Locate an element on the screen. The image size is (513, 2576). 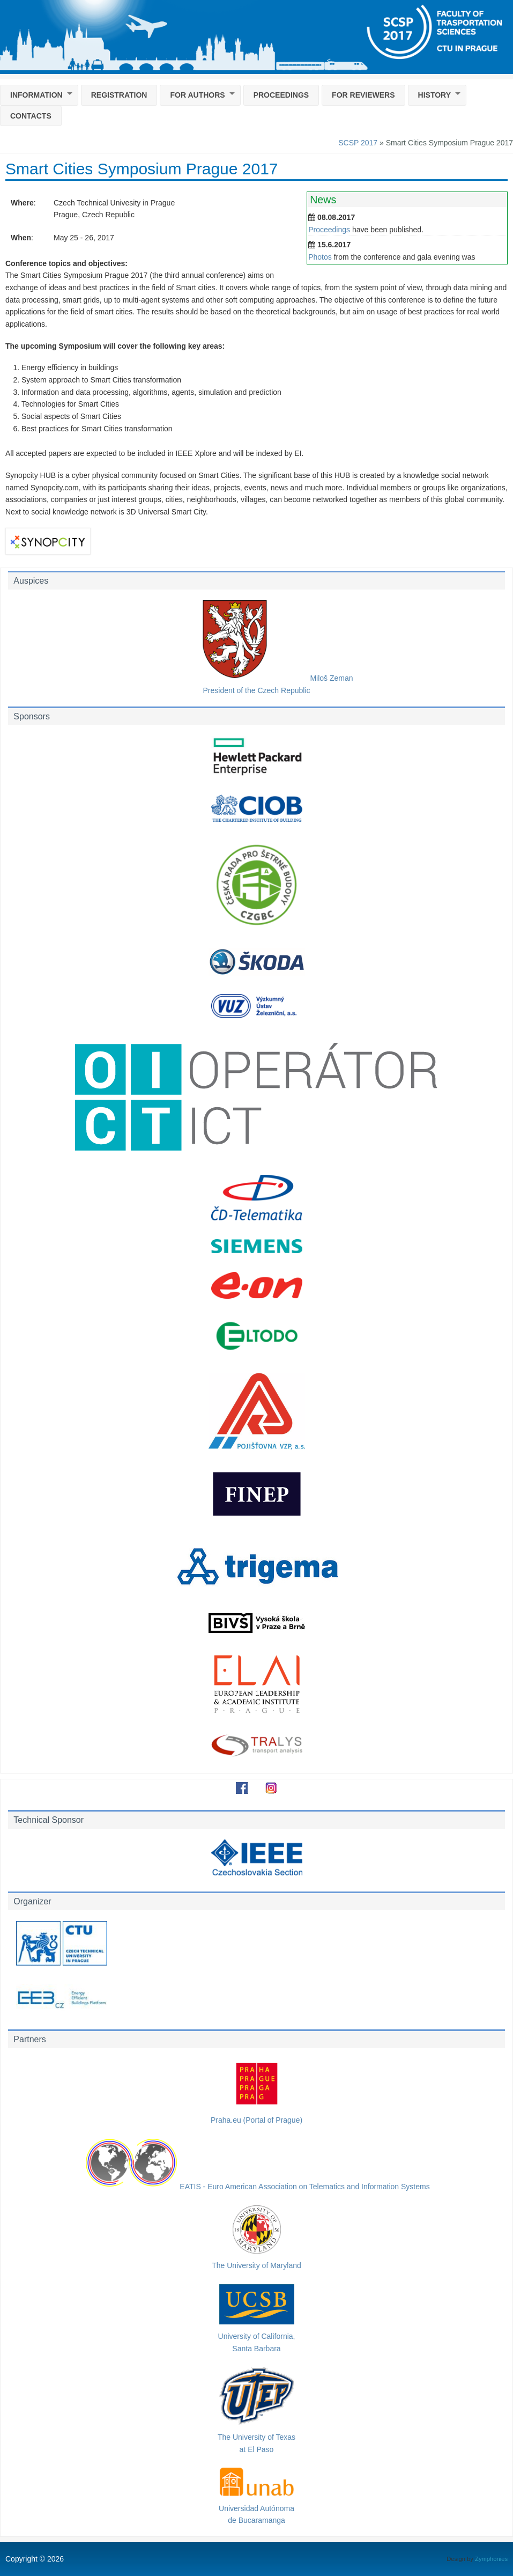
EATIS - Euro American Association on Telematics and Information Systems is located at coordinates (256, 2186).